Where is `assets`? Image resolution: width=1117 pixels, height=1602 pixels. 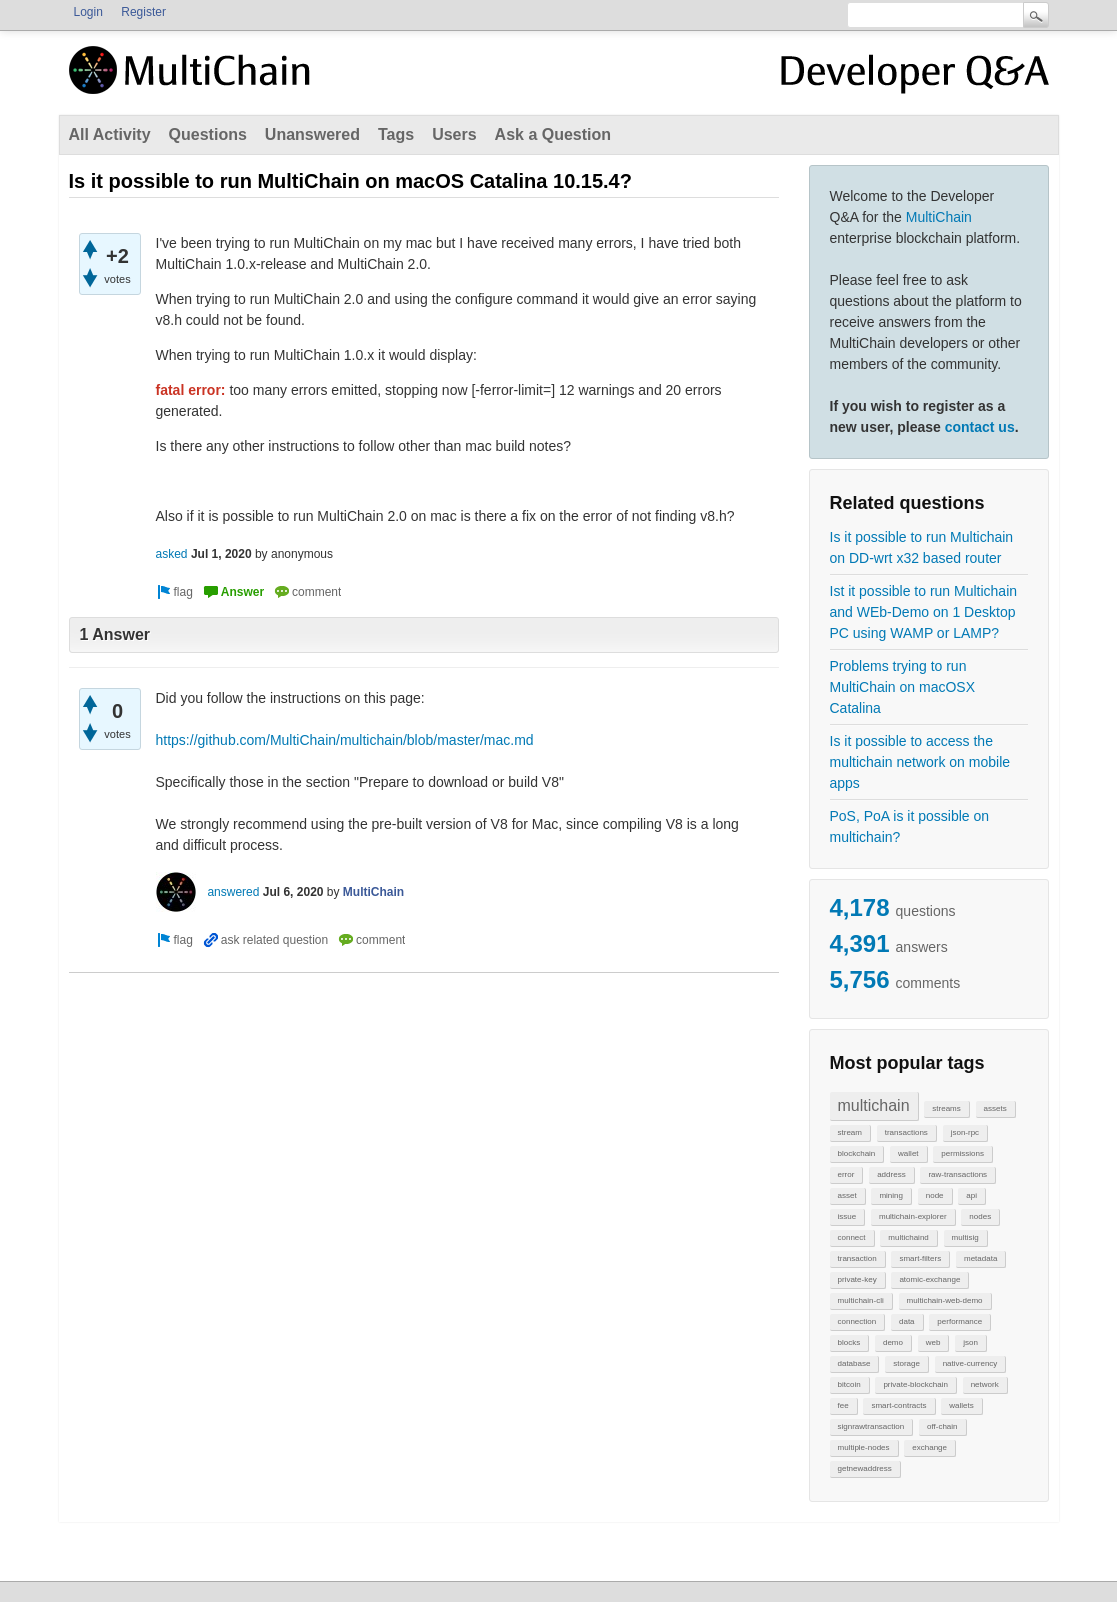 assets is located at coordinates (995, 1108).